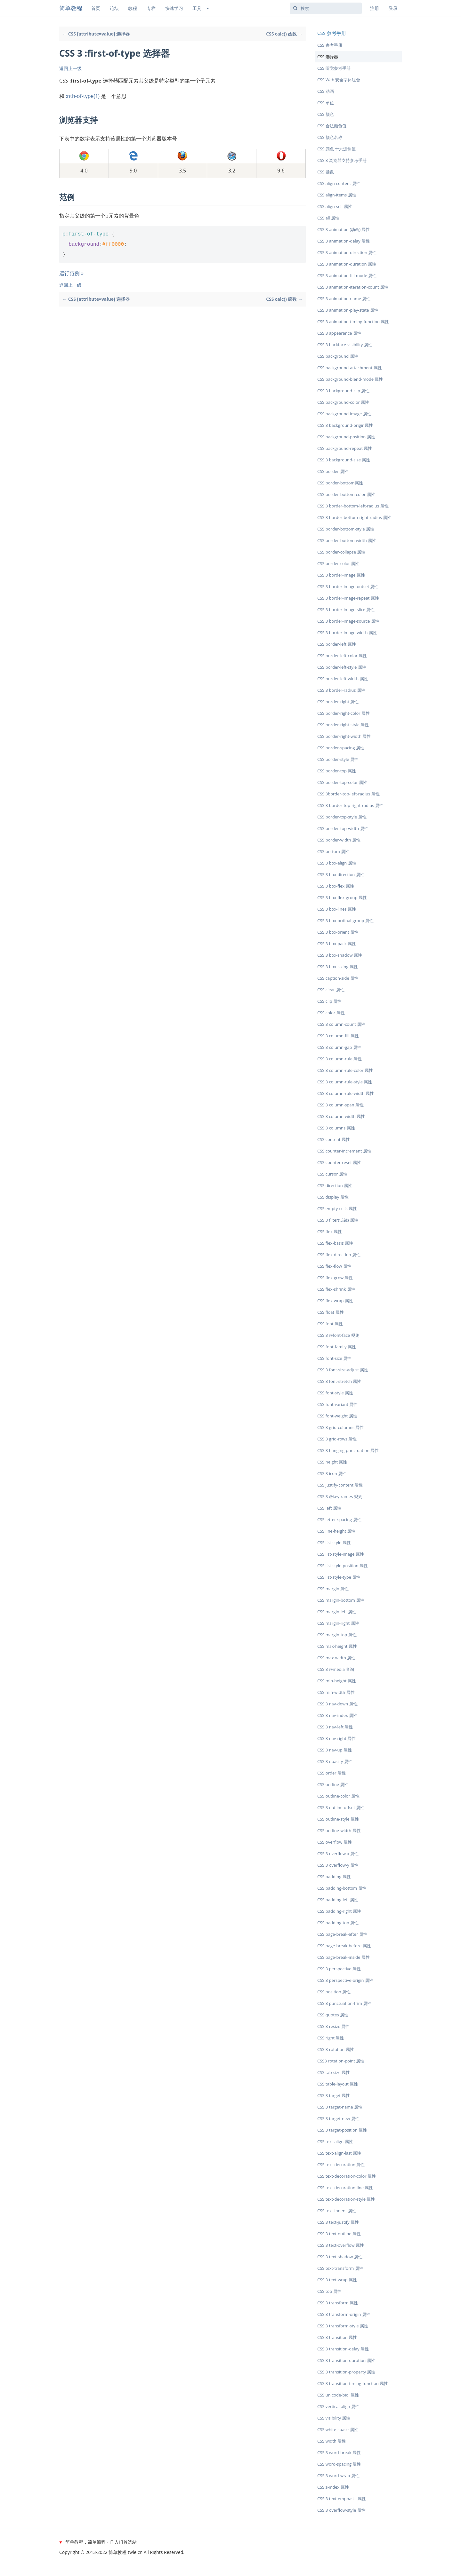  What do you see at coordinates (338, 932) in the screenshot?
I see `CSS 3 box-orient 属性` at bounding box center [338, 932].